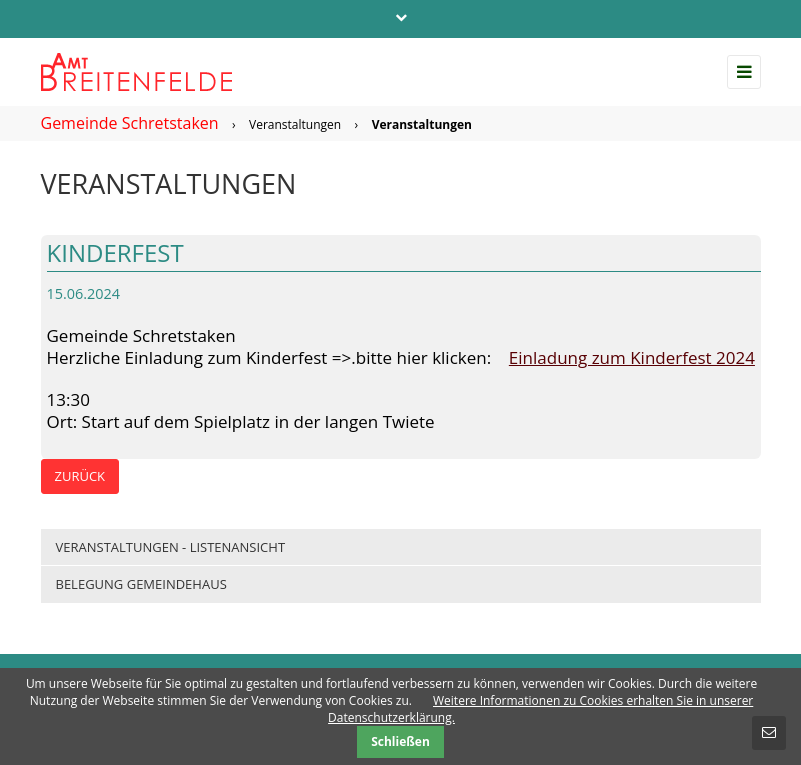 The image size is (801, 765). I want to click on Veranstaltungen, so click(295, 124).